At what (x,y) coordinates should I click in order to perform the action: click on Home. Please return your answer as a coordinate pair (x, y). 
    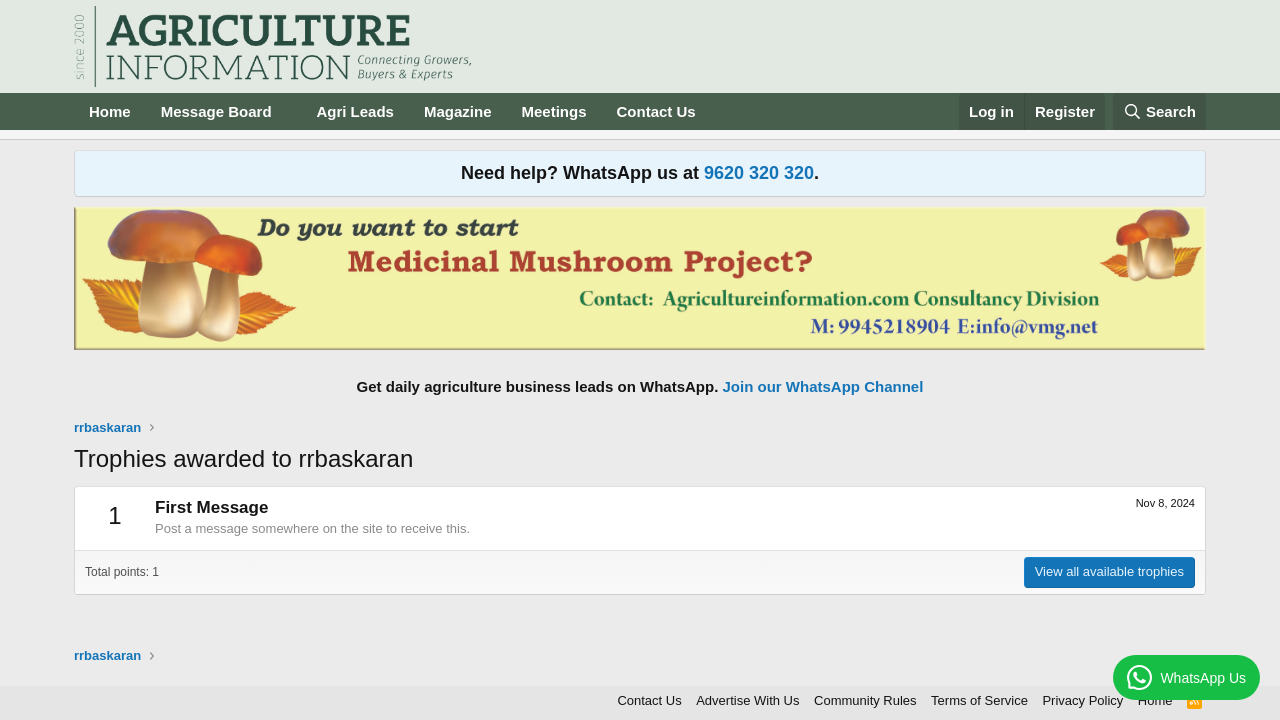
    Looking at the image, I should click on (110, 111).